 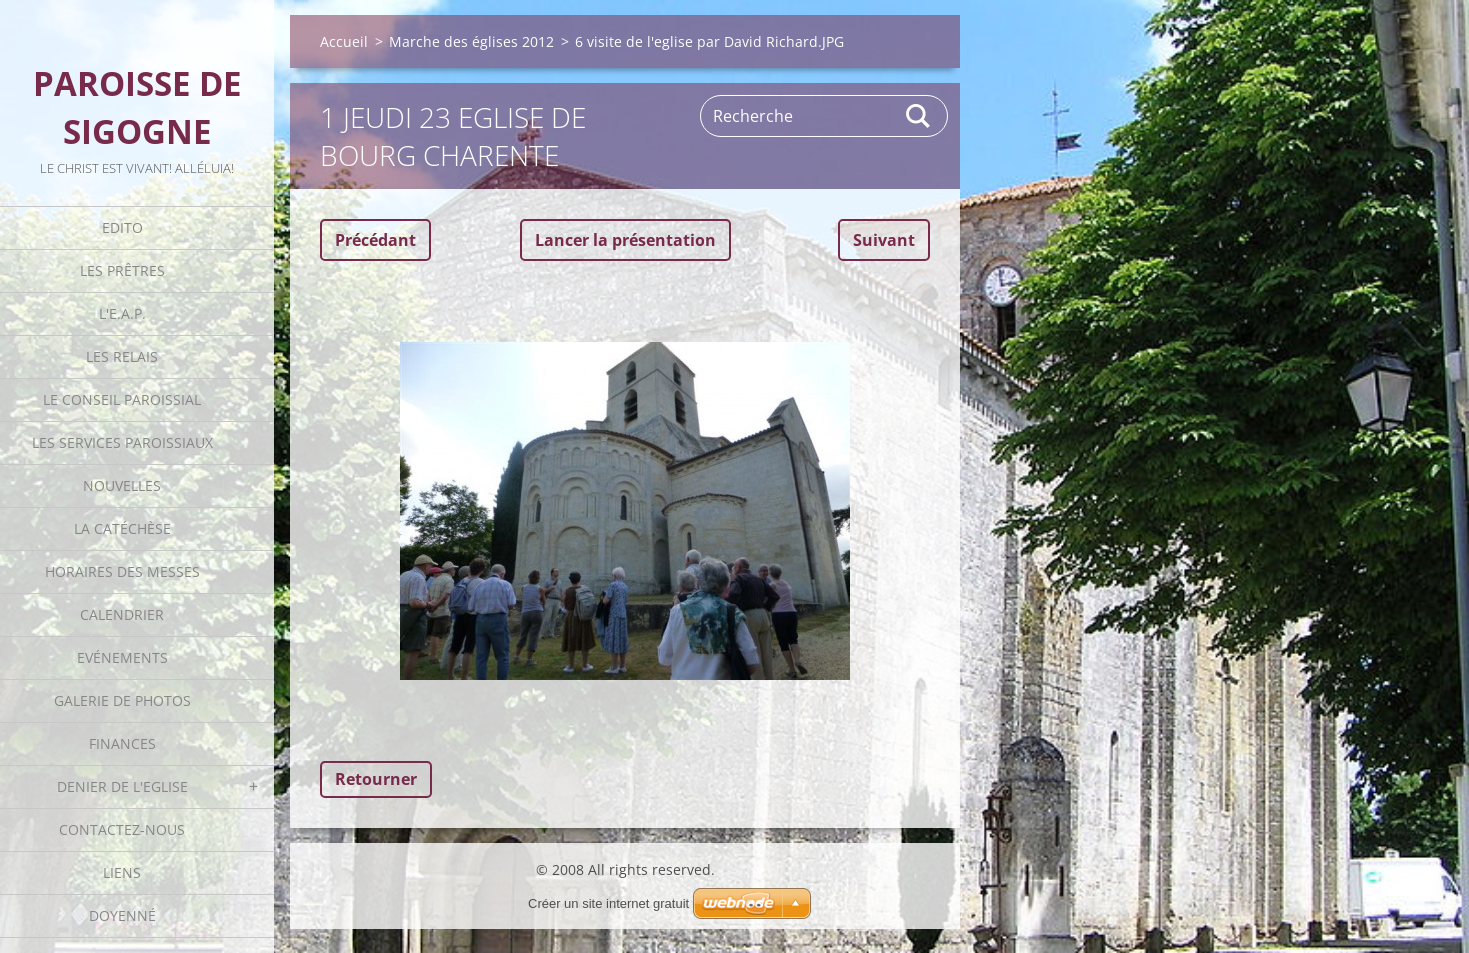 I want to click on Les Services Paroissiaux, so click(x=122, y=442).